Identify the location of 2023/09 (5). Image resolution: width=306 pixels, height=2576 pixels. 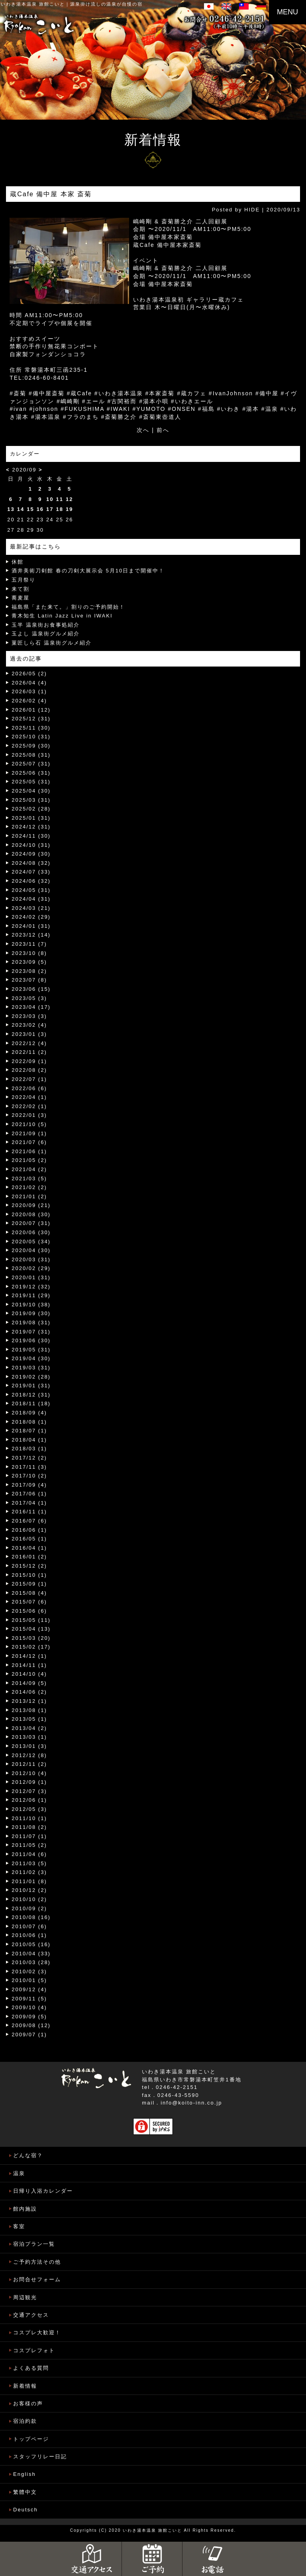
(29, 962).